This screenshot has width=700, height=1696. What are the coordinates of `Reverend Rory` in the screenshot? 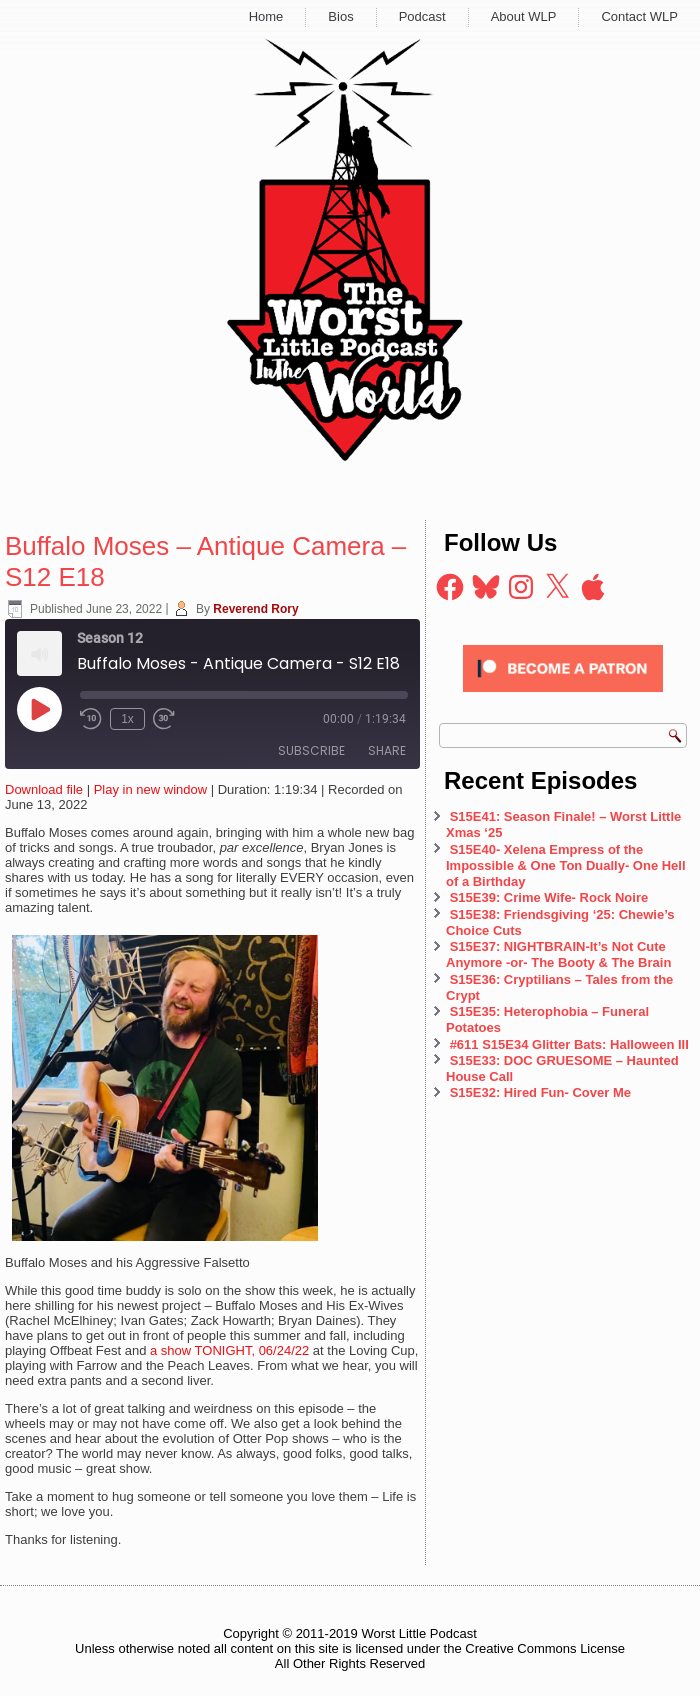 It's located at (255, 609).